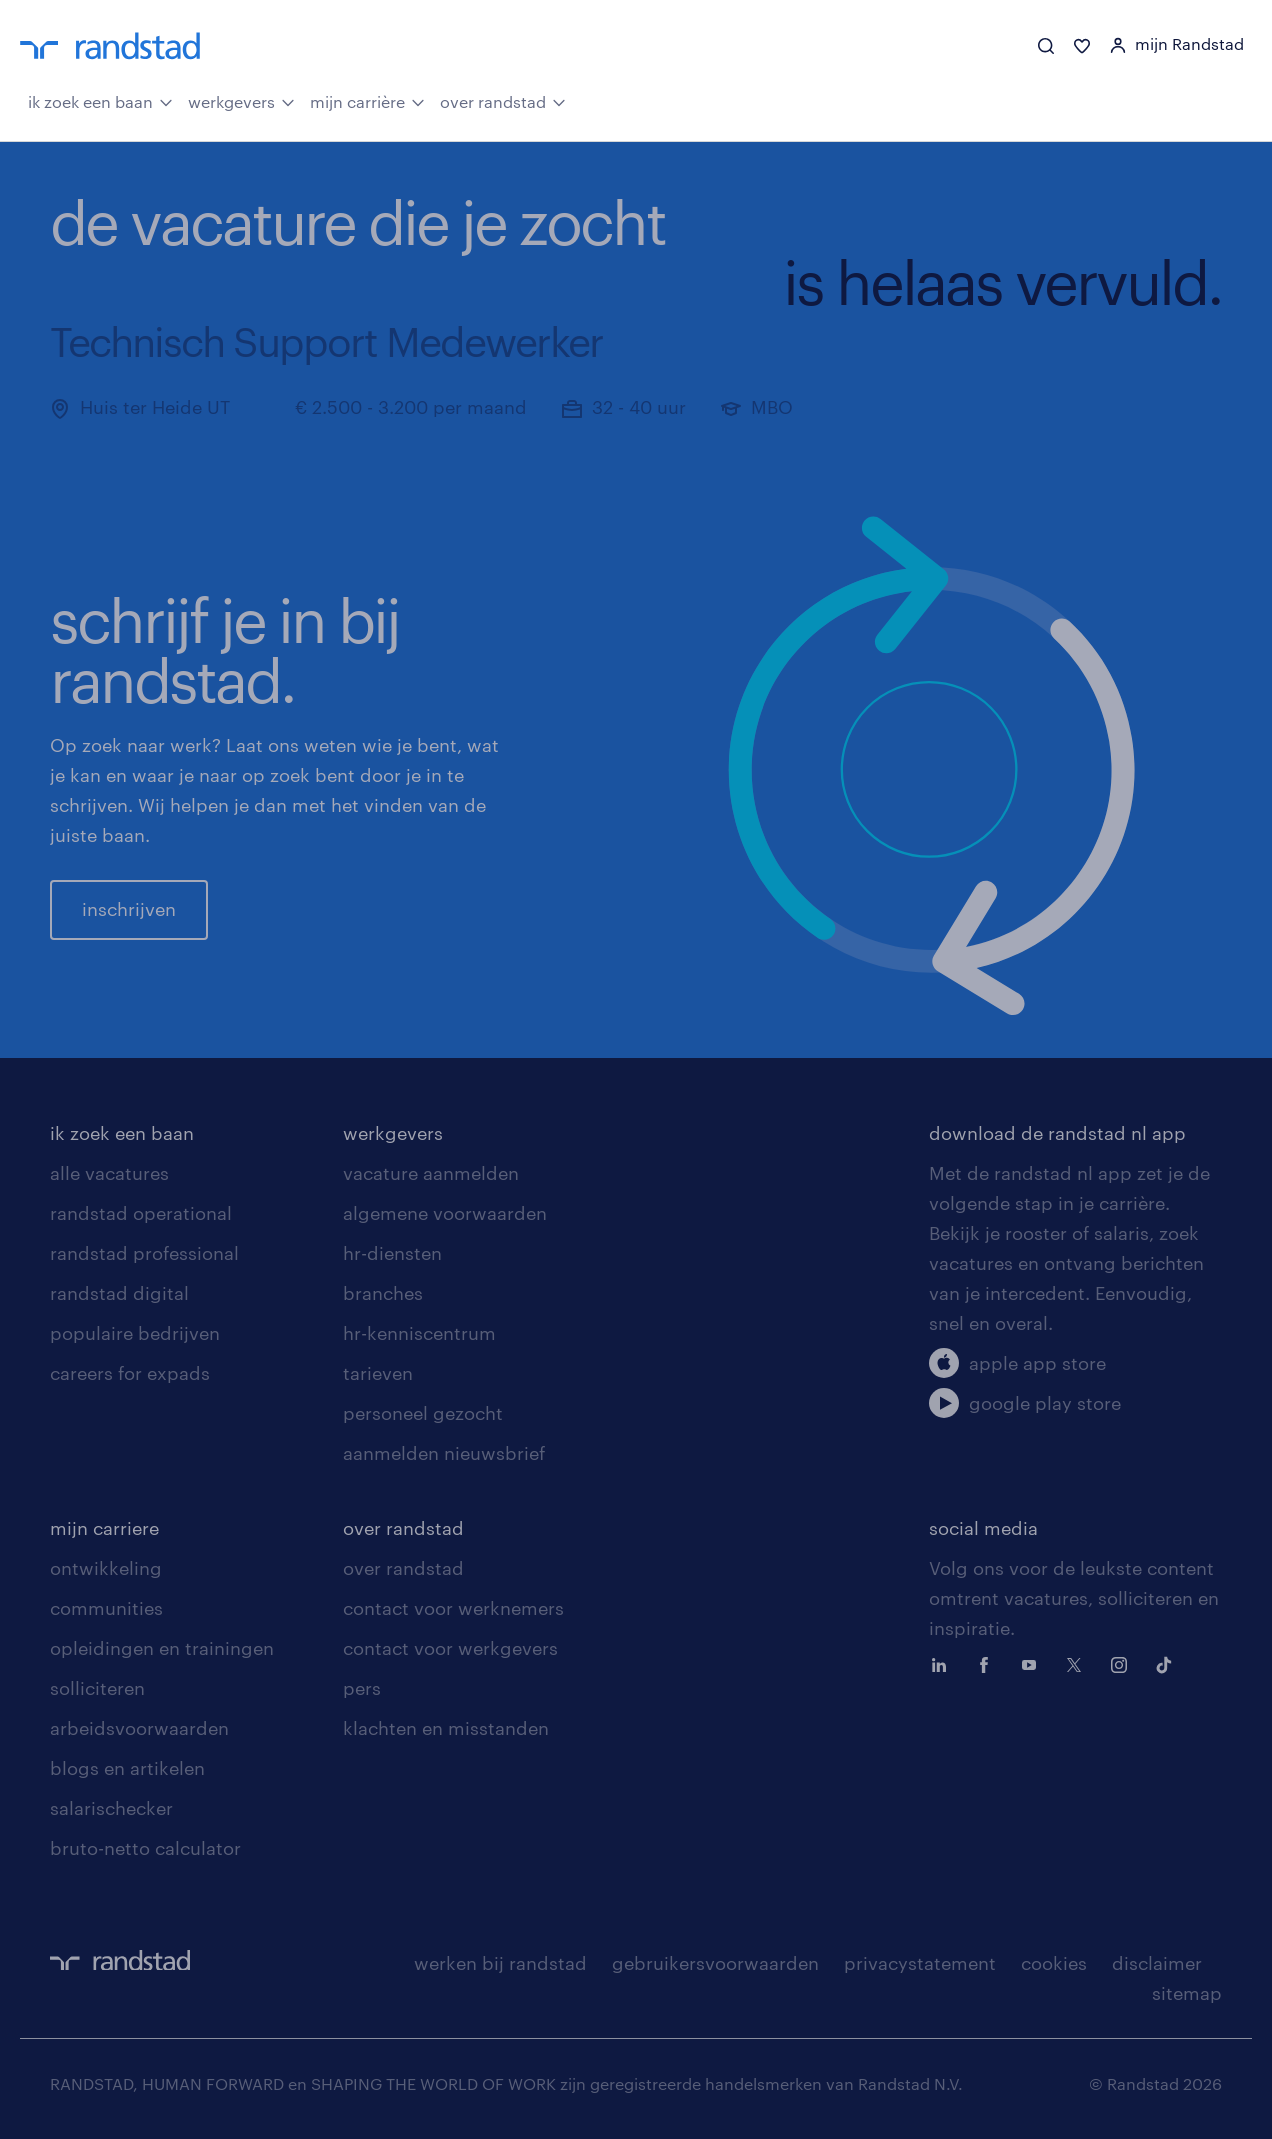 The width and height of the screenshot is (1272, 2139). I want to click on personeel gezocht, so click(423, 1413).